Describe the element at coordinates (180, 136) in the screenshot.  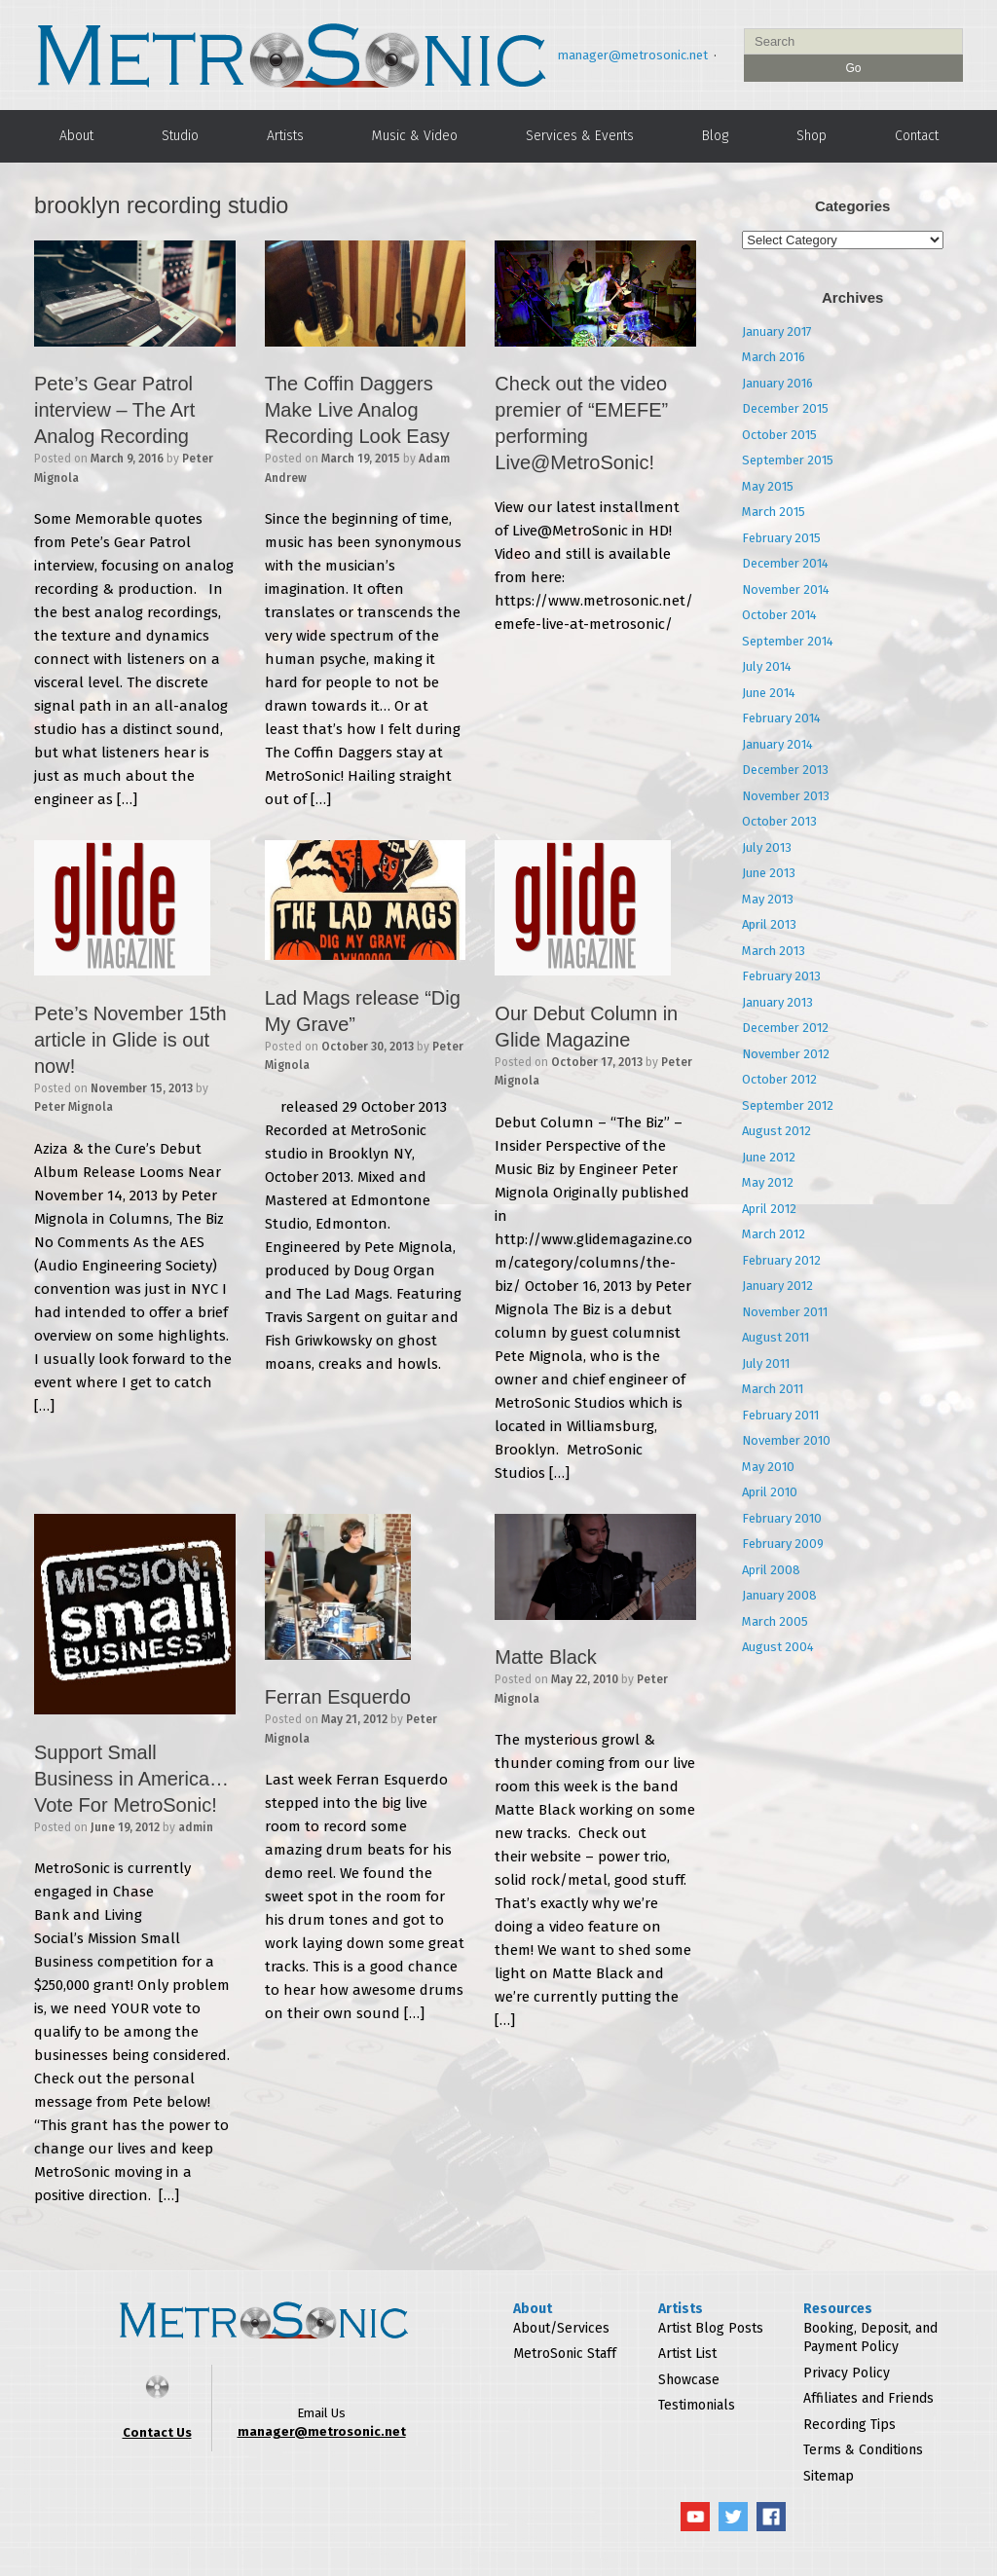
I see `Studio` at that location.